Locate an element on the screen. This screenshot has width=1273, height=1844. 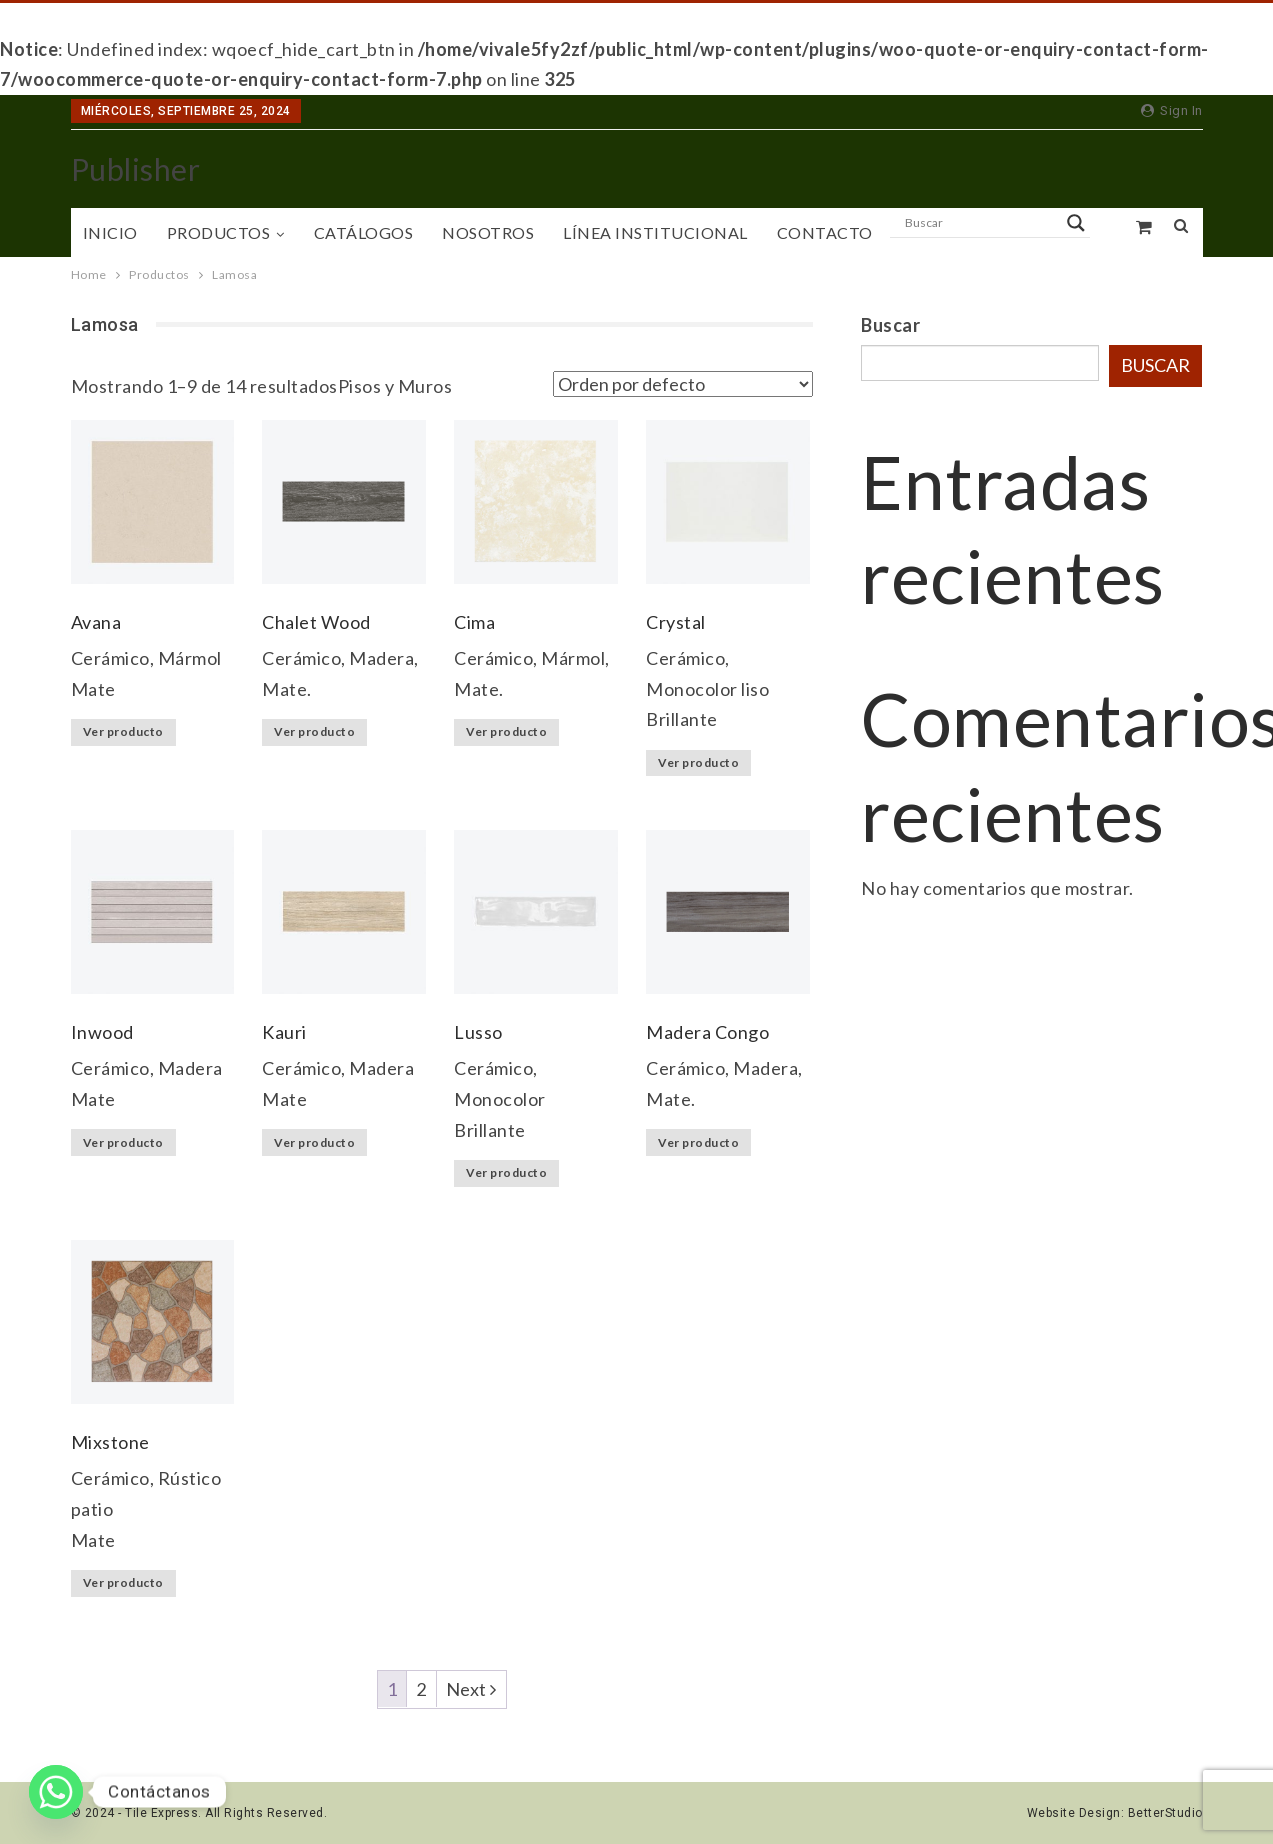
Catálogos is located at coordinates (364, 232).